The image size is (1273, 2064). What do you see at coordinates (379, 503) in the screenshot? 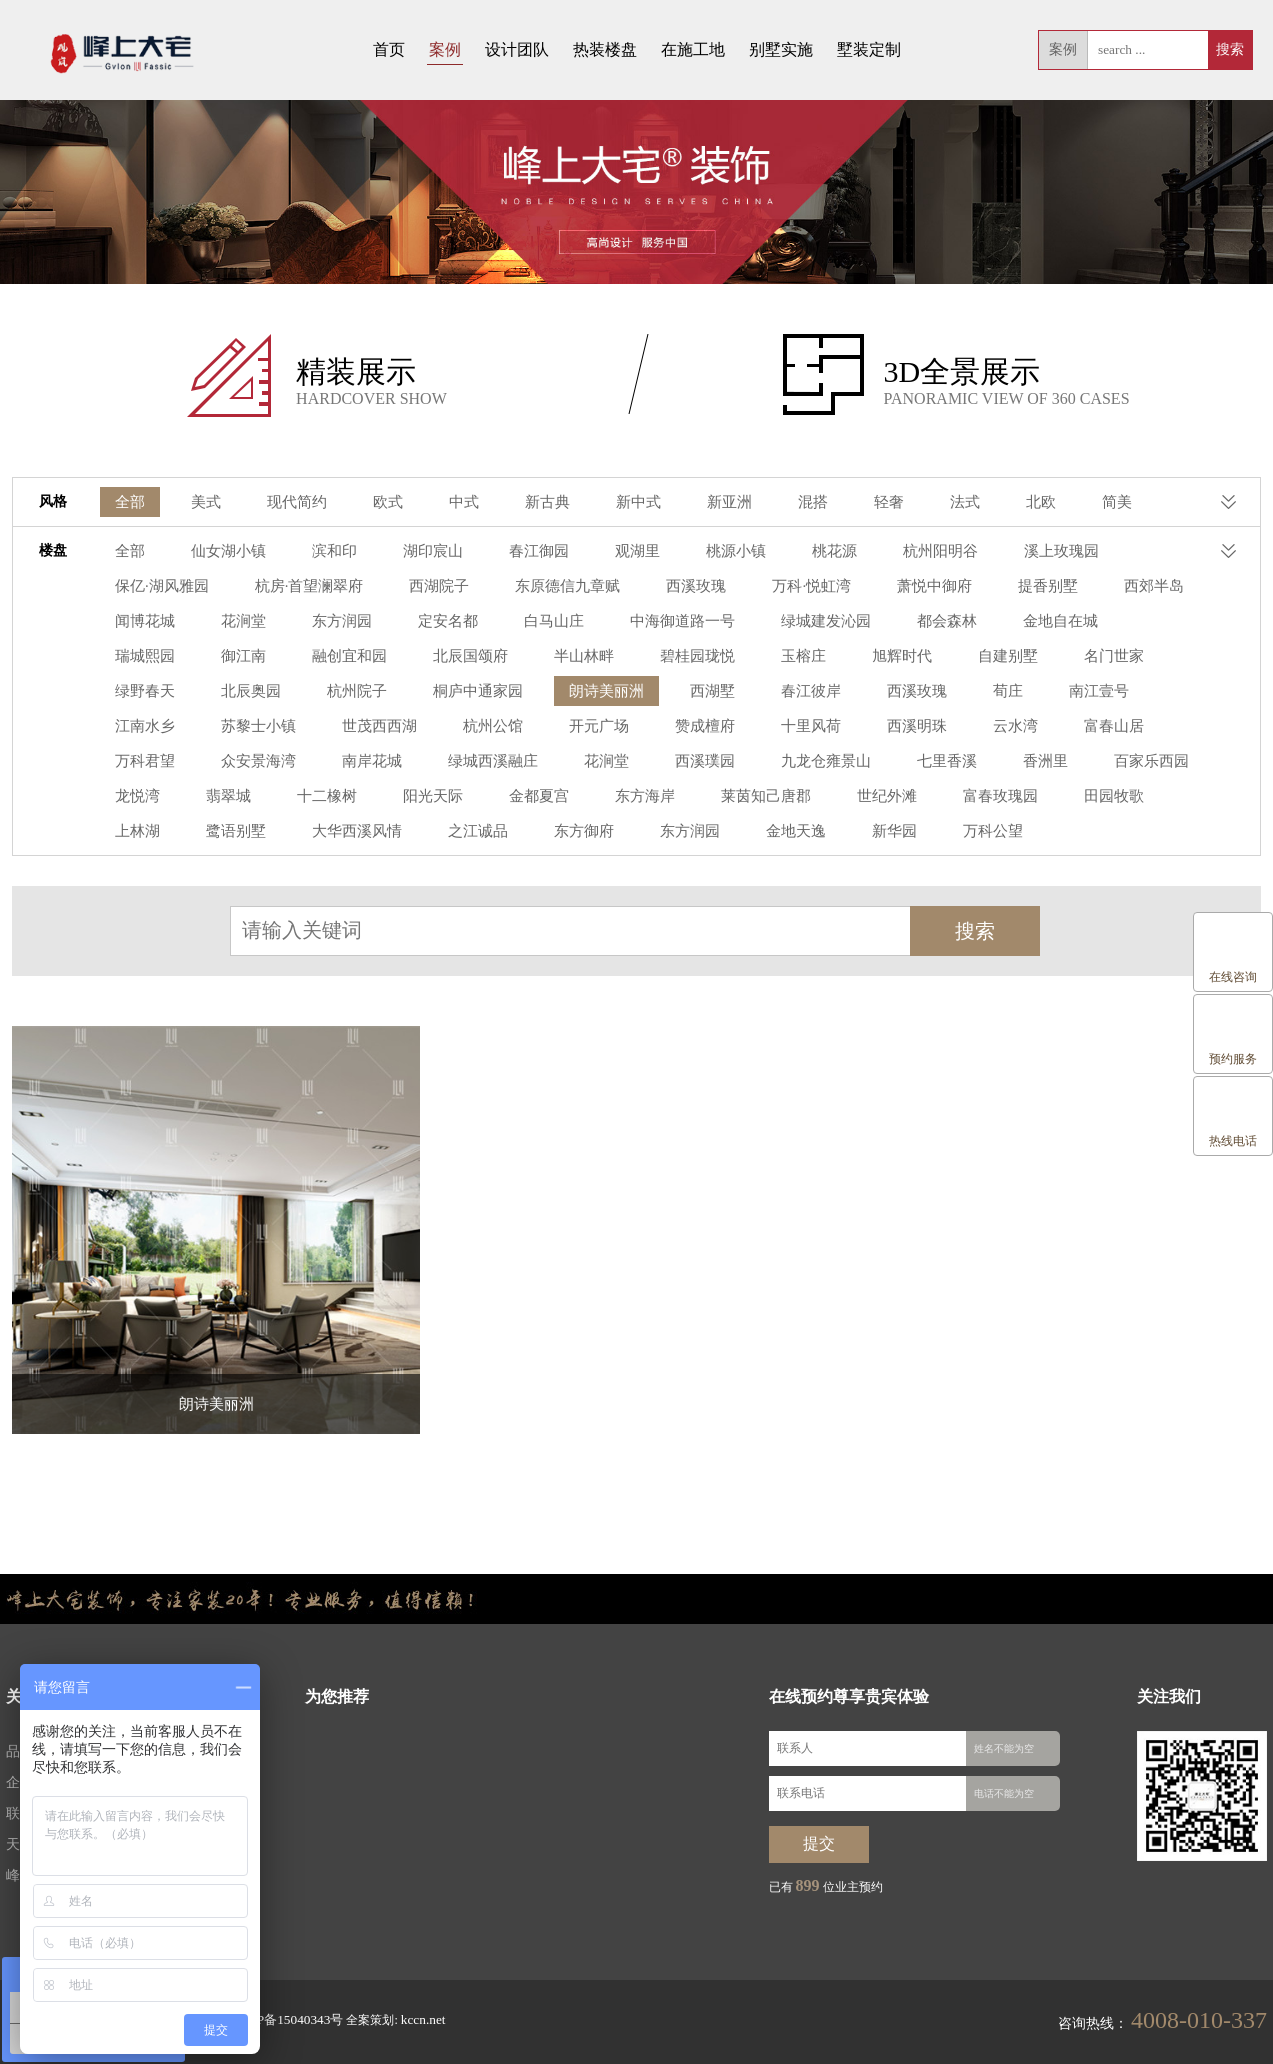
I see `欧式` at bounding box center [379, 503].